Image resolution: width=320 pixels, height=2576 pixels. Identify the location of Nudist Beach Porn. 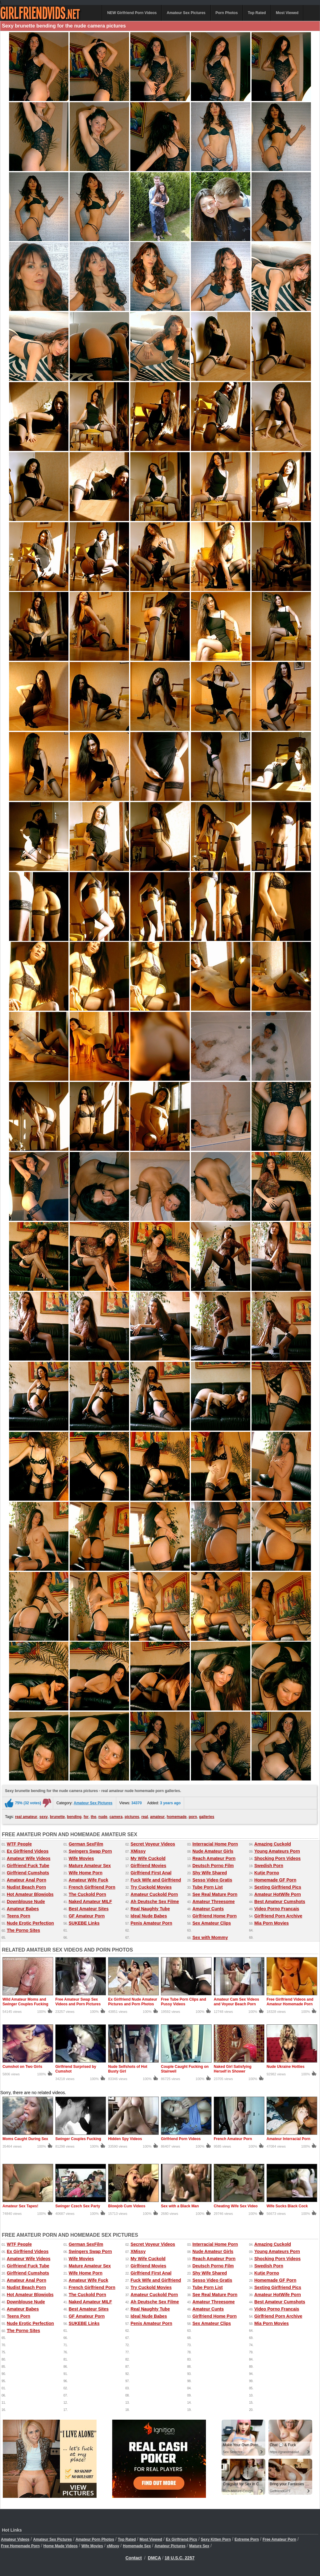
(26, 1887).